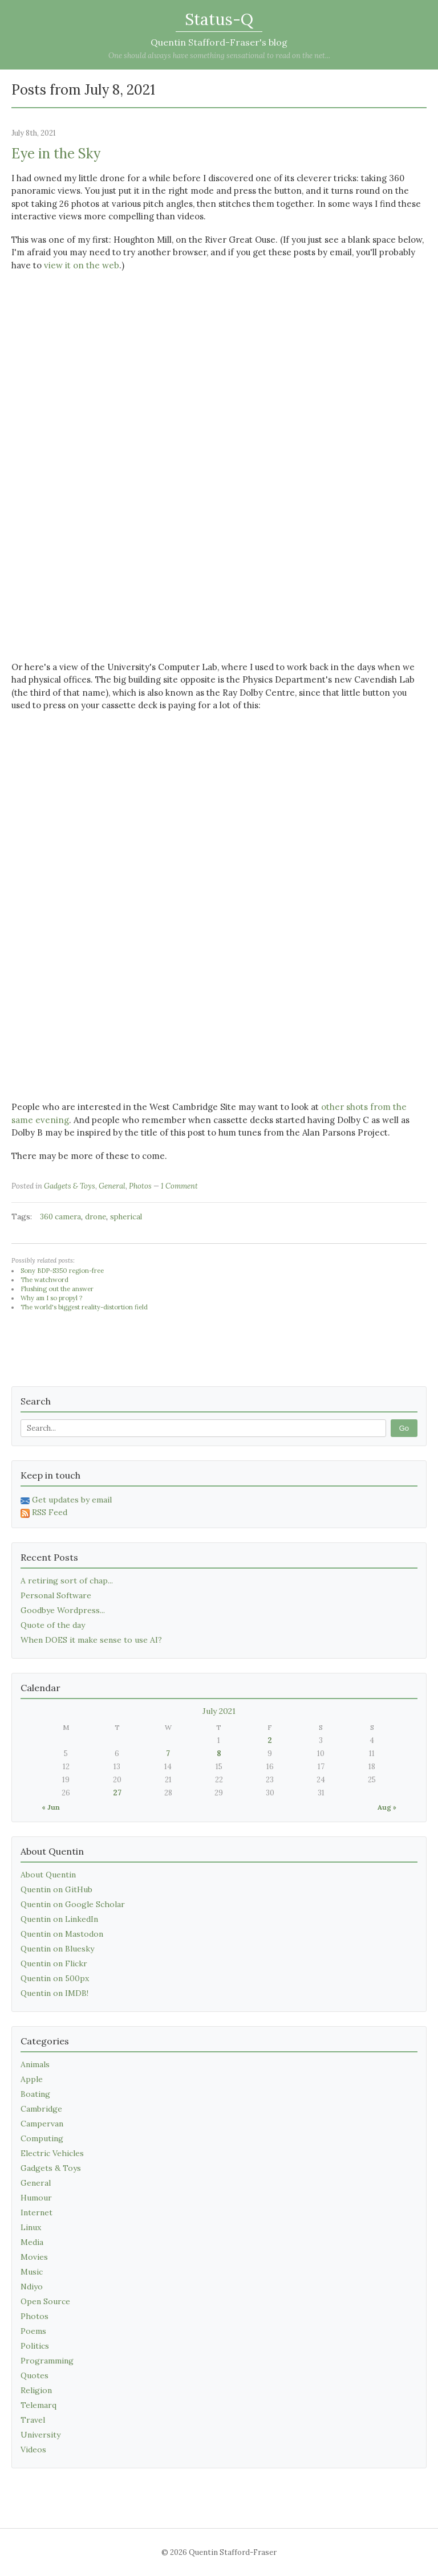 The image size is (438, 2576). What do you see at coordinates (33, 2420) in the screenshot?
I see `Travel` at bounding box center [33, 2420].